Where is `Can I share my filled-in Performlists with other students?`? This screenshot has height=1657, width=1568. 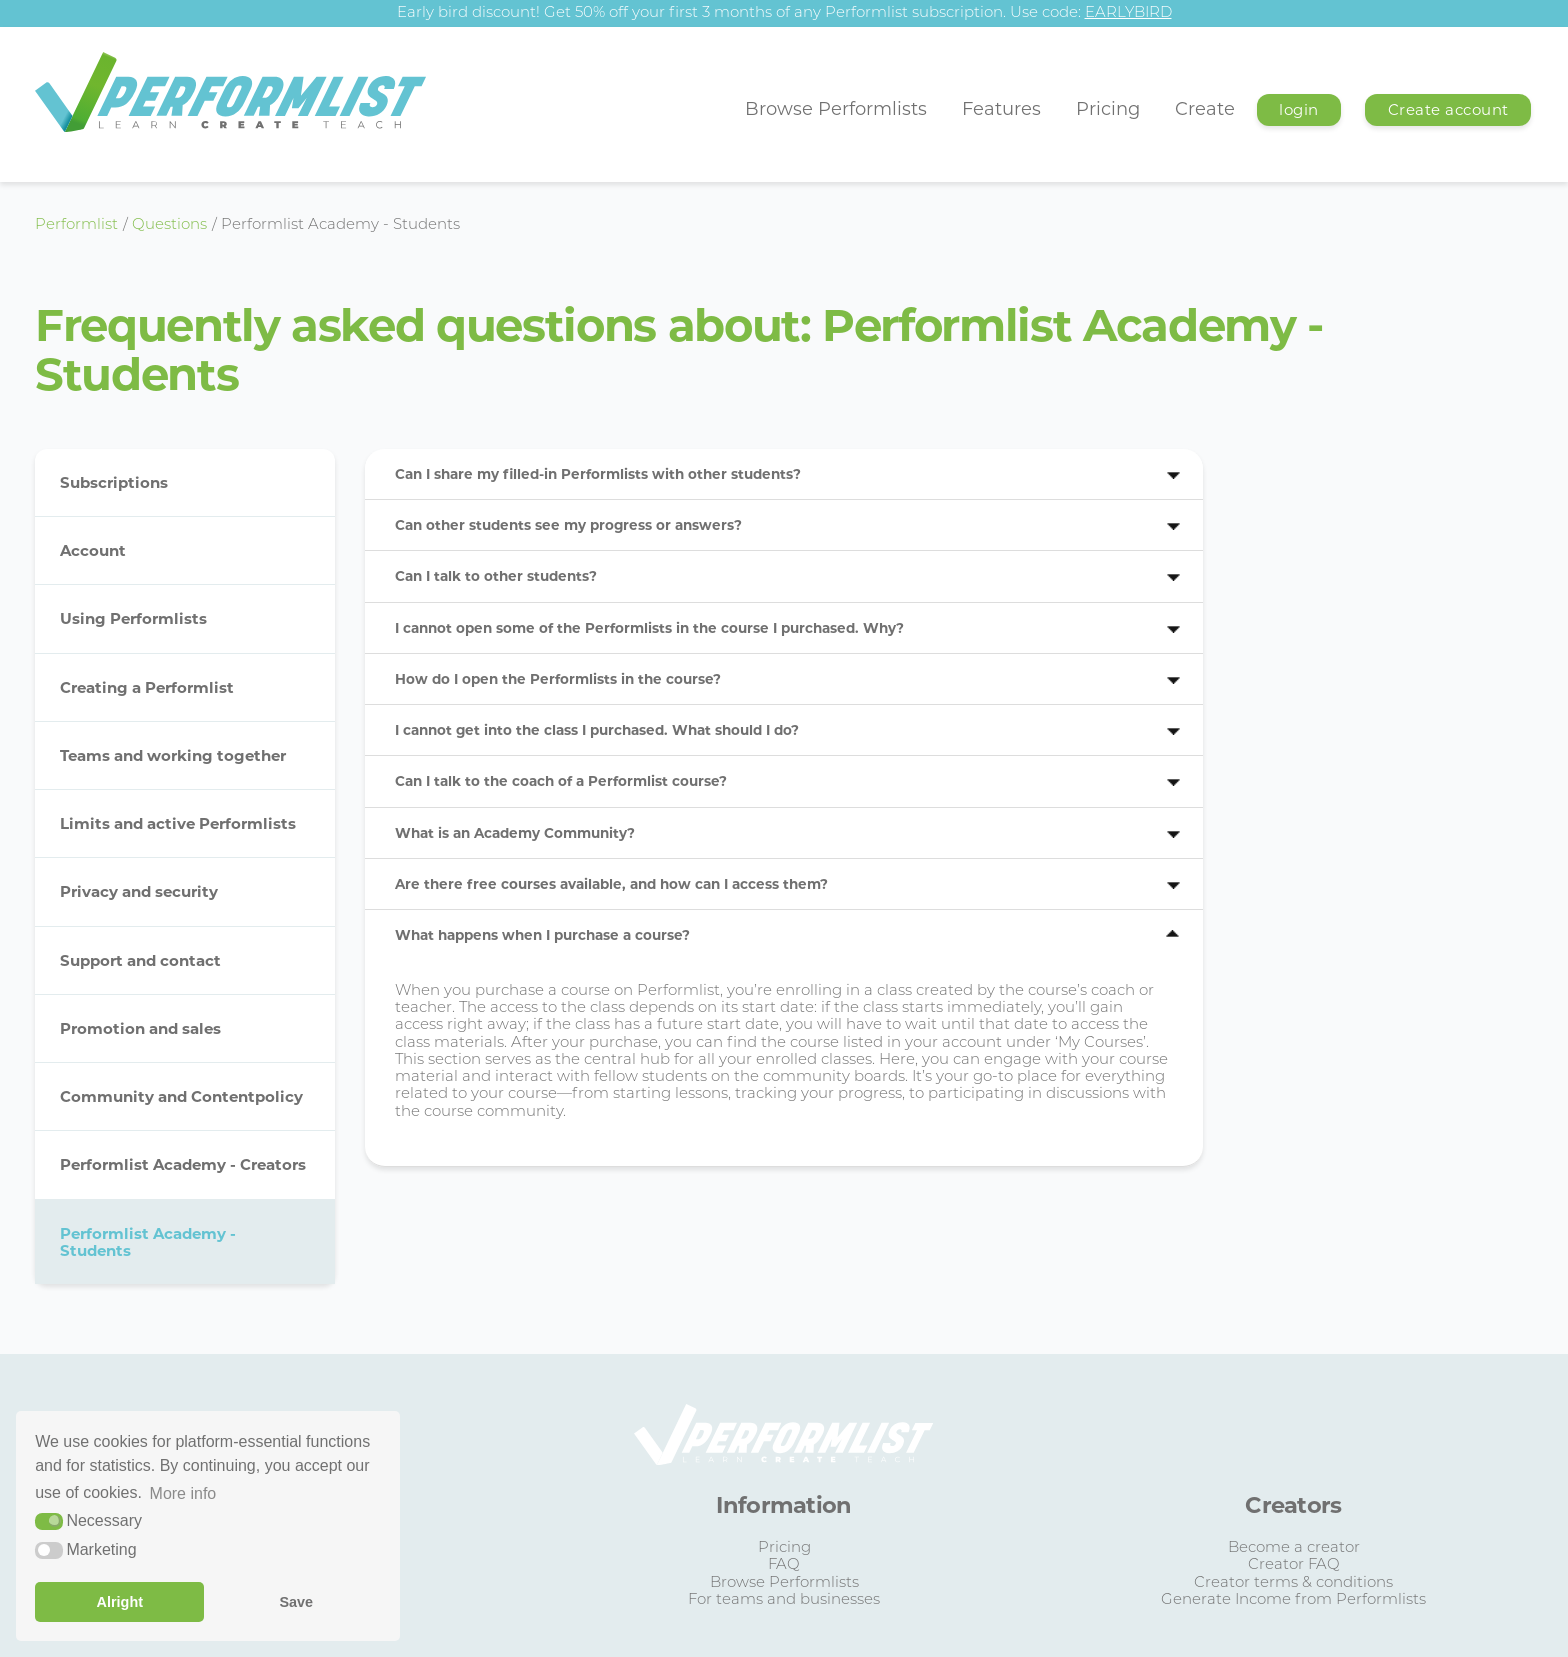
Can I share my filled-in Performlists with other students? is located at coordinates (598, 474).